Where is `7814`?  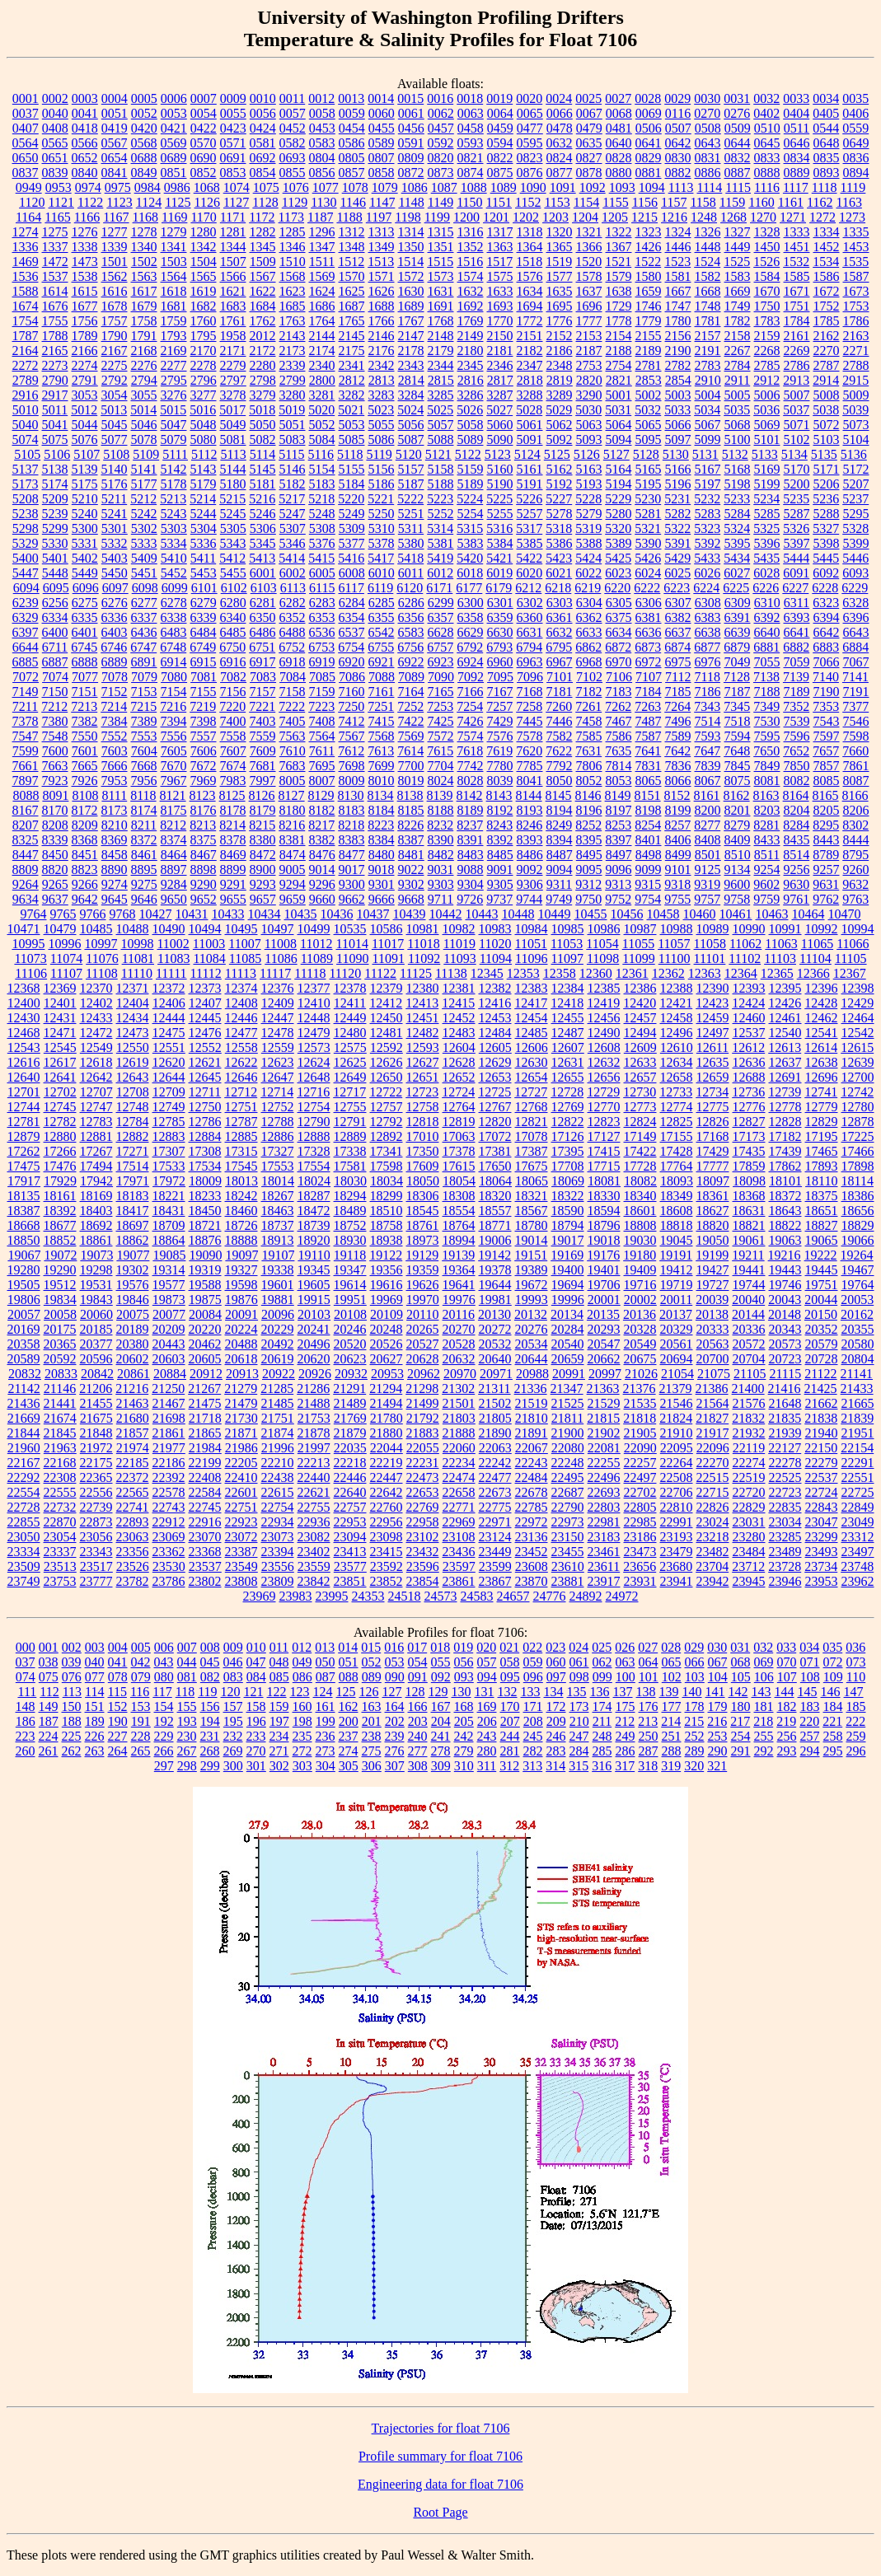 7814 is located at coordinates (619, 766).